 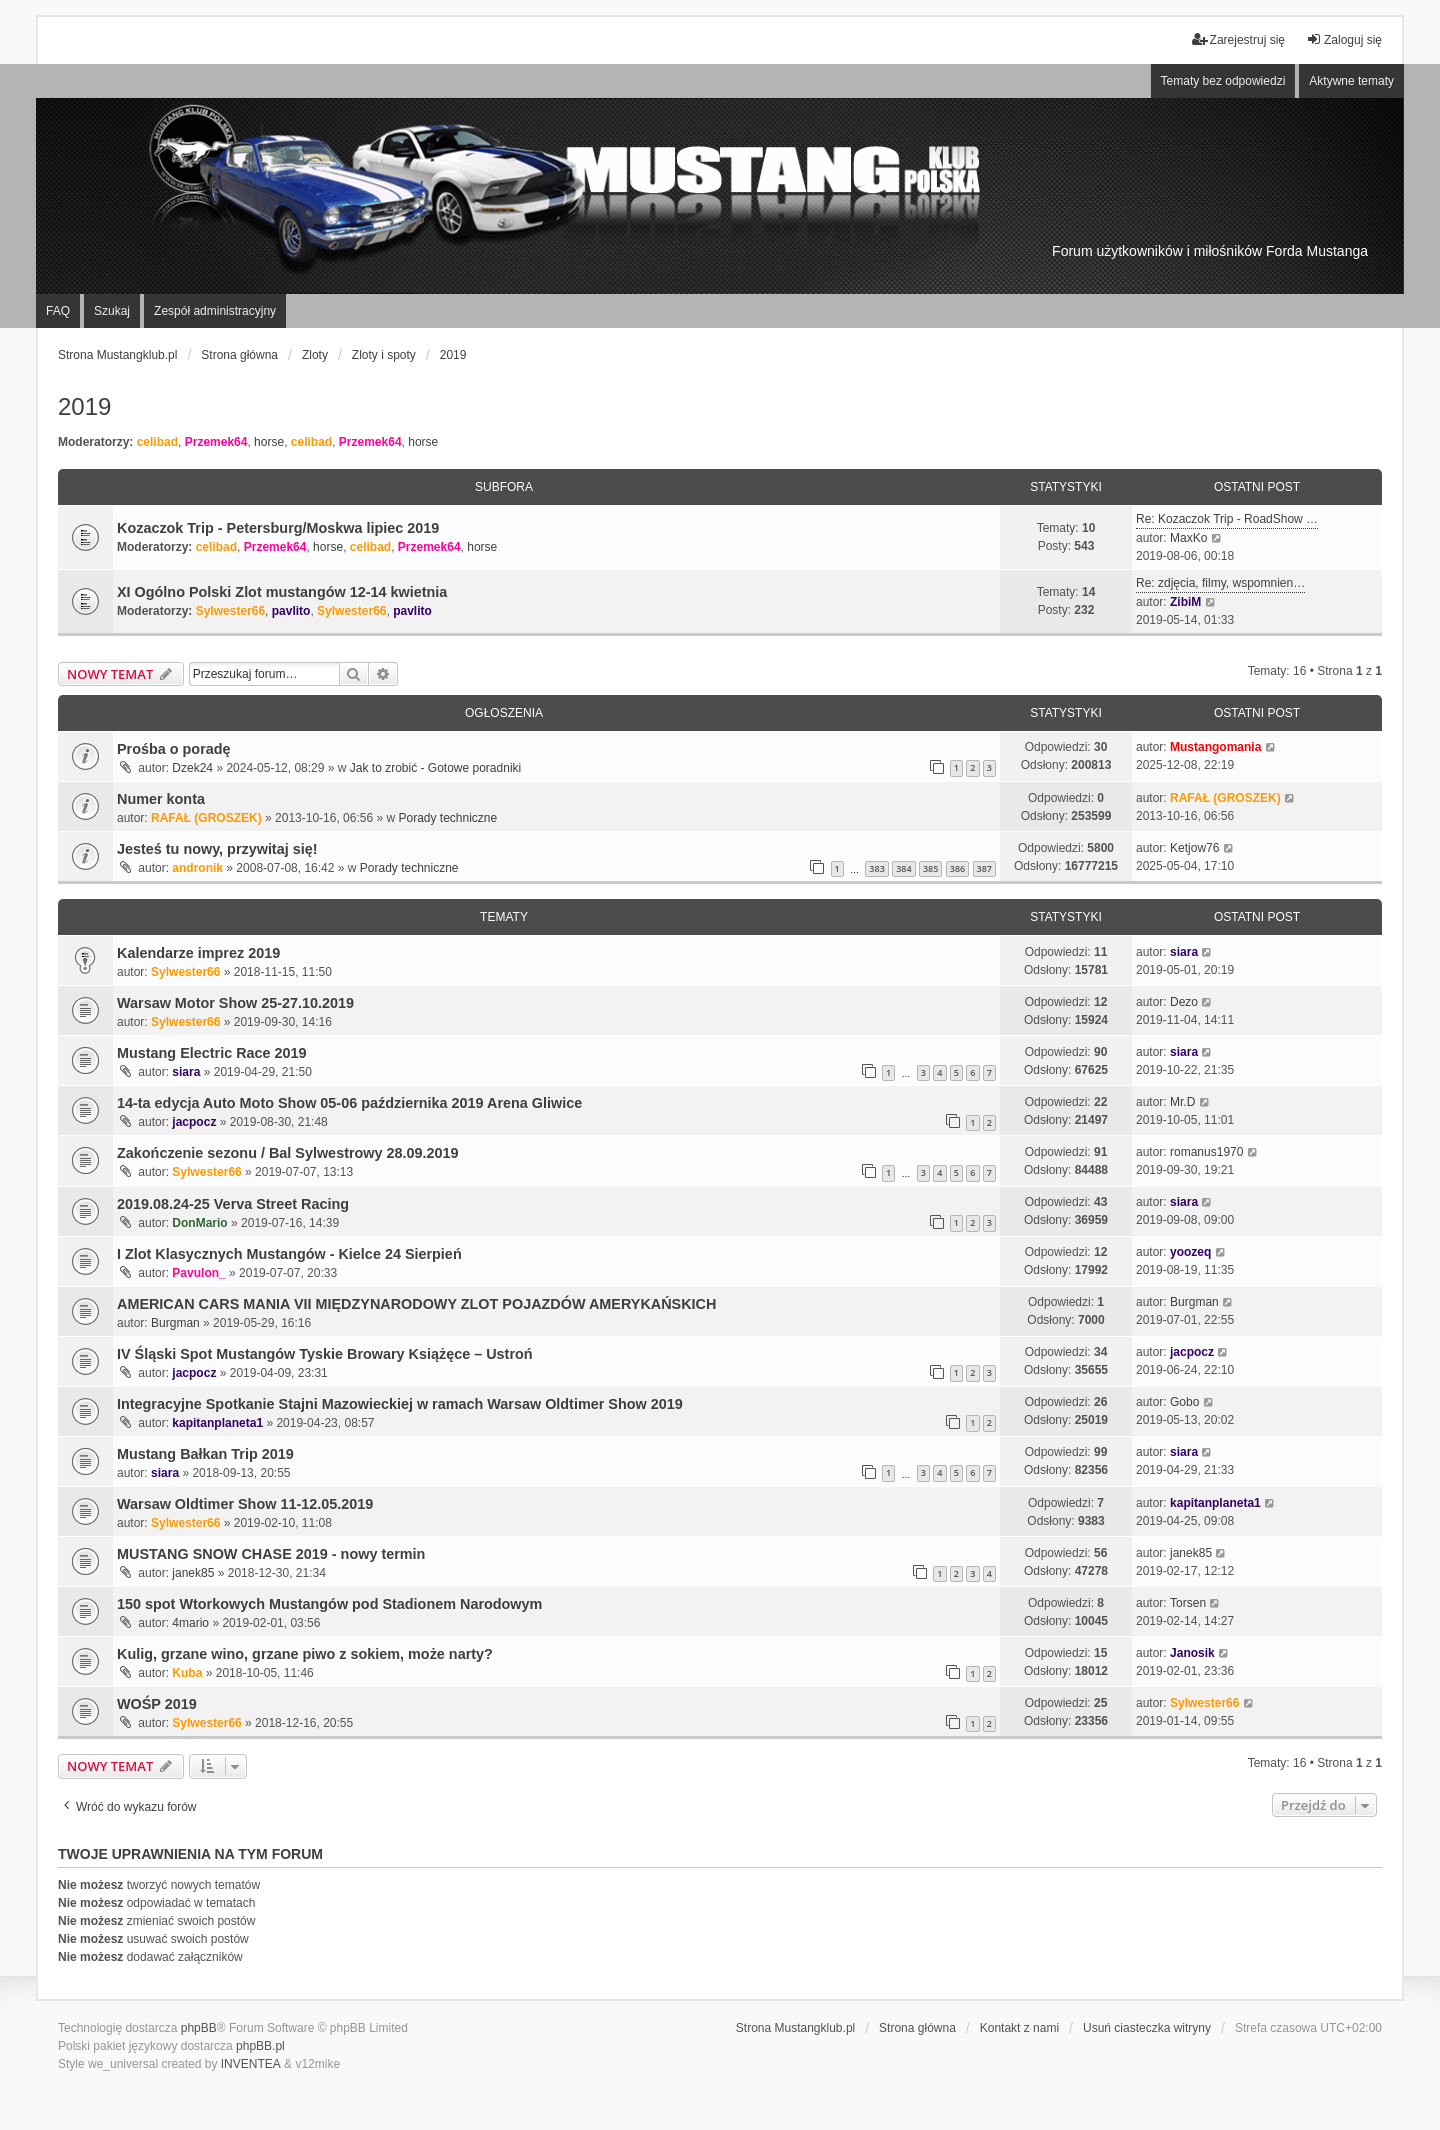 I want to click on Janosik, so click(x=1192, y=1653).